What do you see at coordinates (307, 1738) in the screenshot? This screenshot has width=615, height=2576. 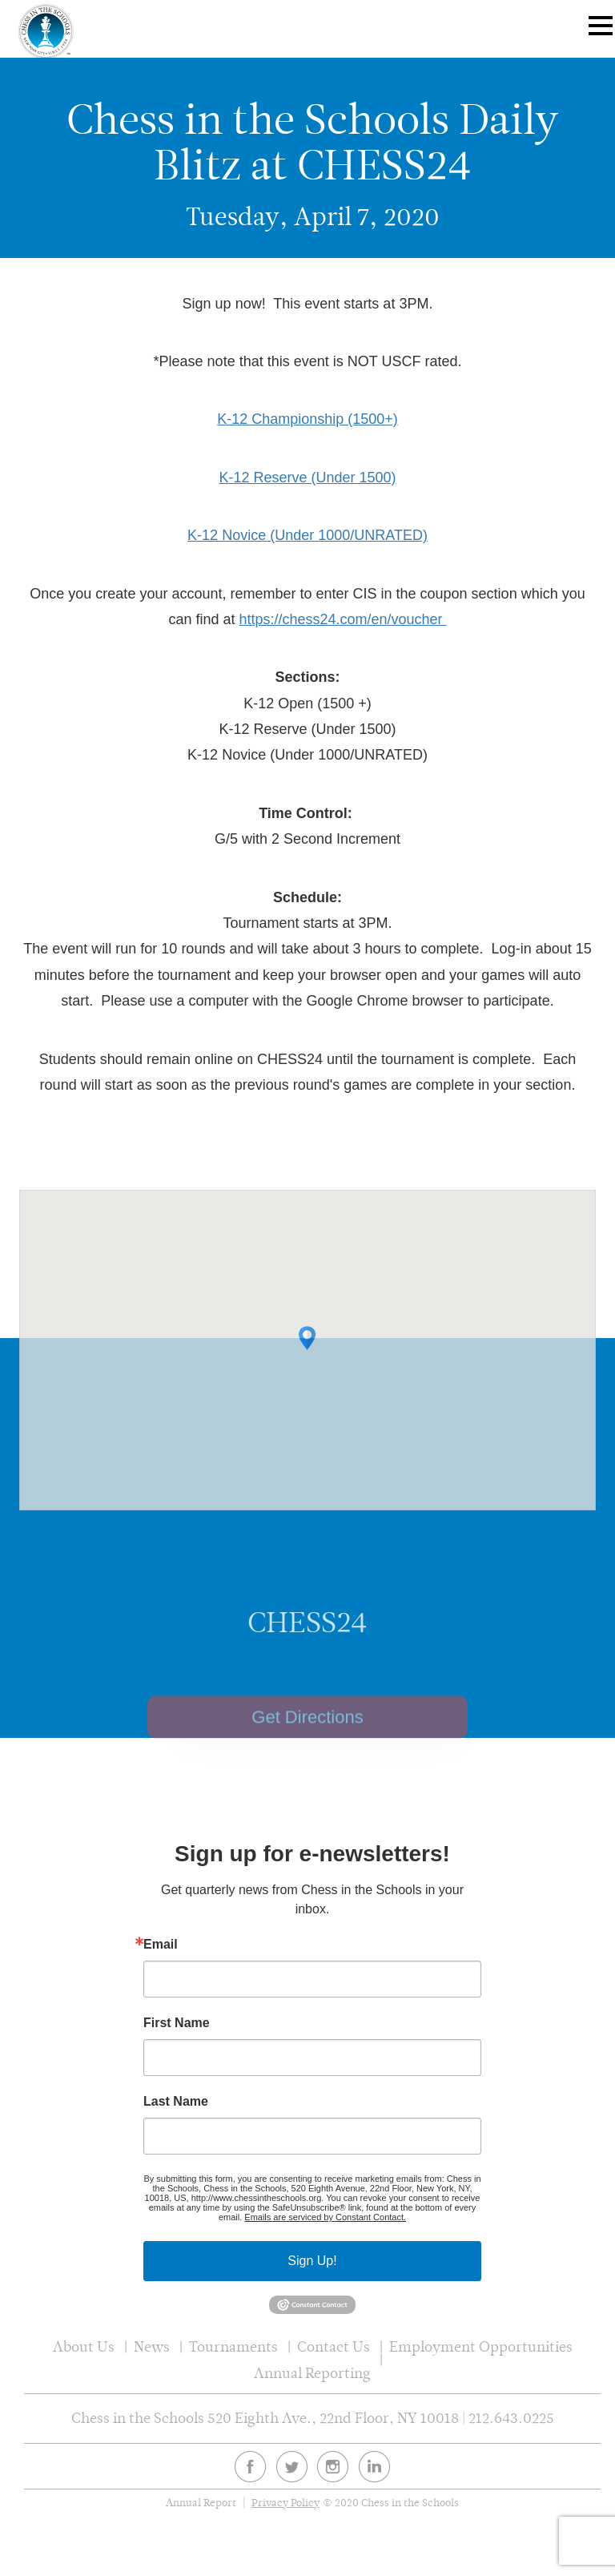 I see `Get Directions` at bounding box center [307, 1738].